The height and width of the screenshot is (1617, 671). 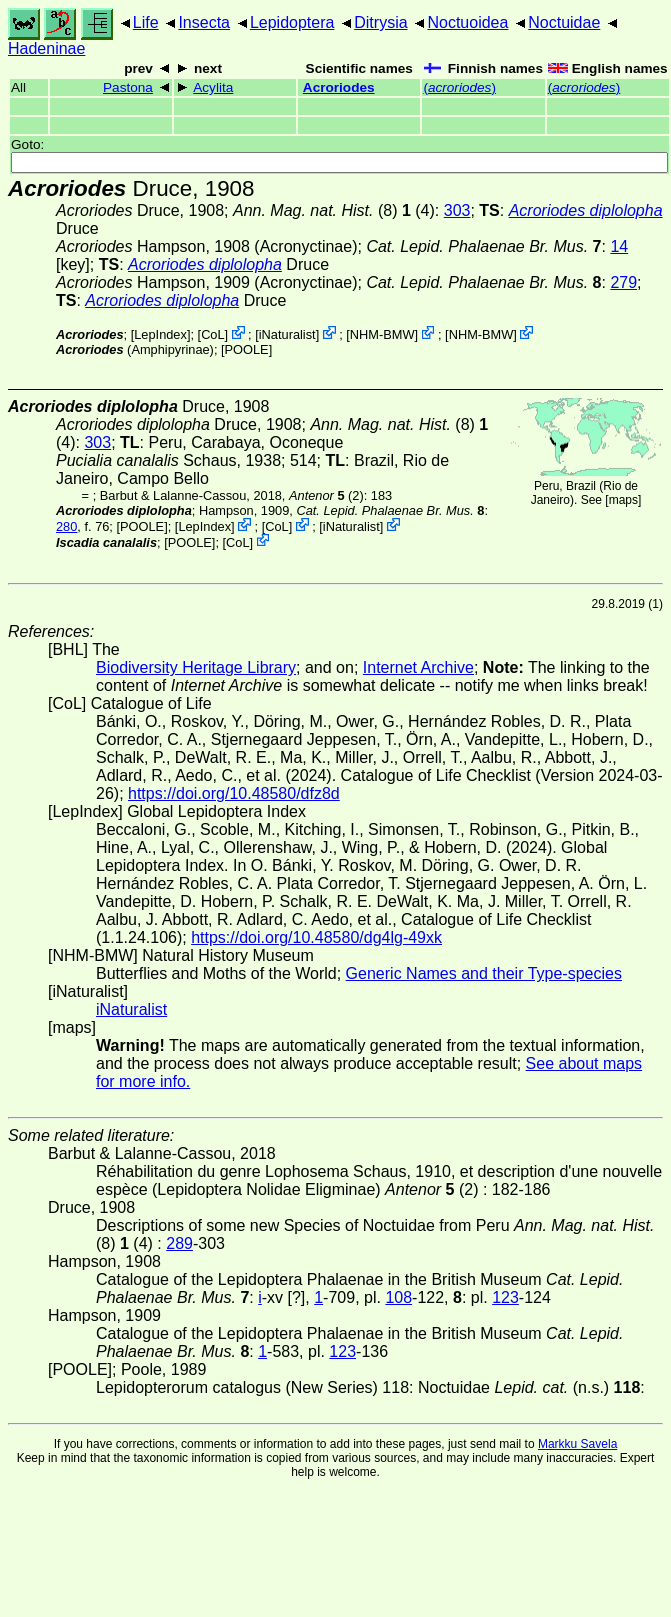 I want to click on Acylita, so click(x=213, y=87).